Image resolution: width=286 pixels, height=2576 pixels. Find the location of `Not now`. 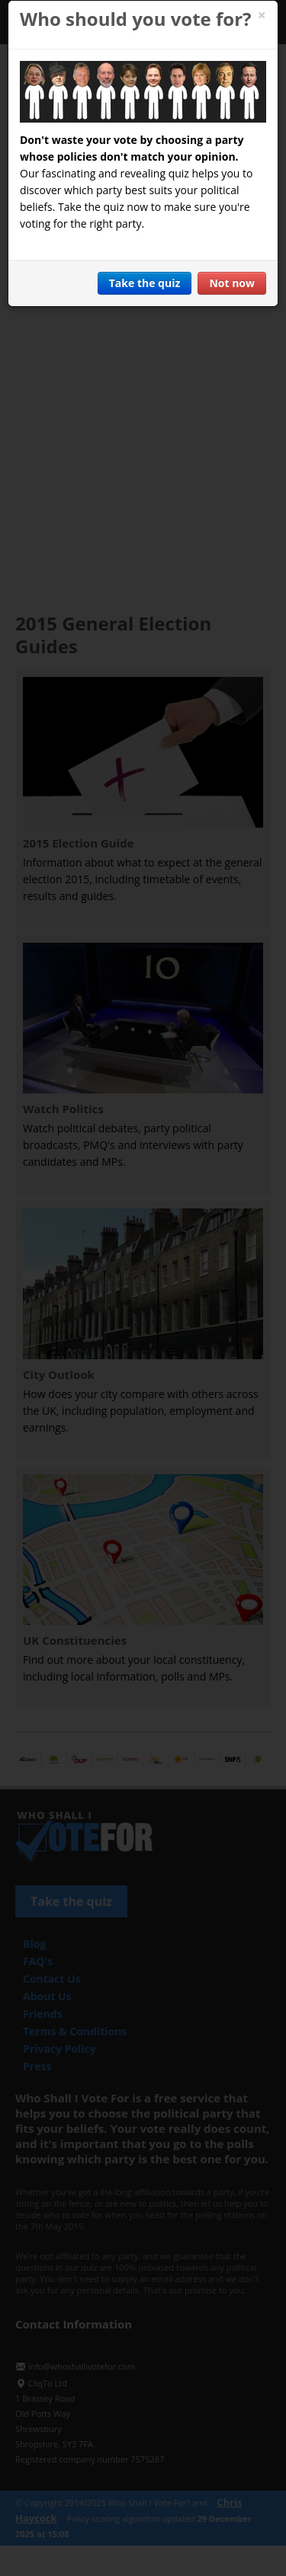

Not now is located at coordinates (232, 283).